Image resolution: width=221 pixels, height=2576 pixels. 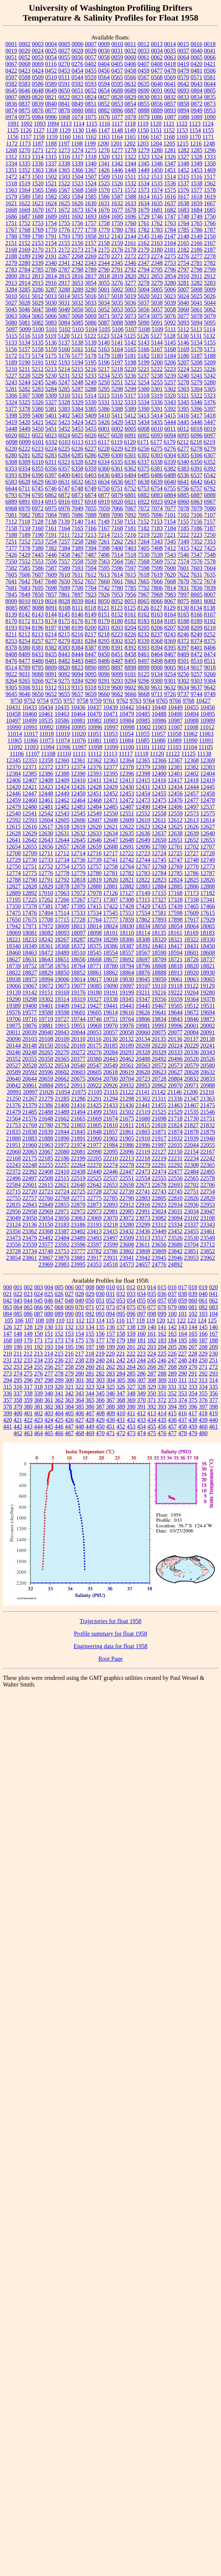 What do you see at coordinates (117, 687) in the screenshot?
I see `9600` at bounding box center [117, 687].